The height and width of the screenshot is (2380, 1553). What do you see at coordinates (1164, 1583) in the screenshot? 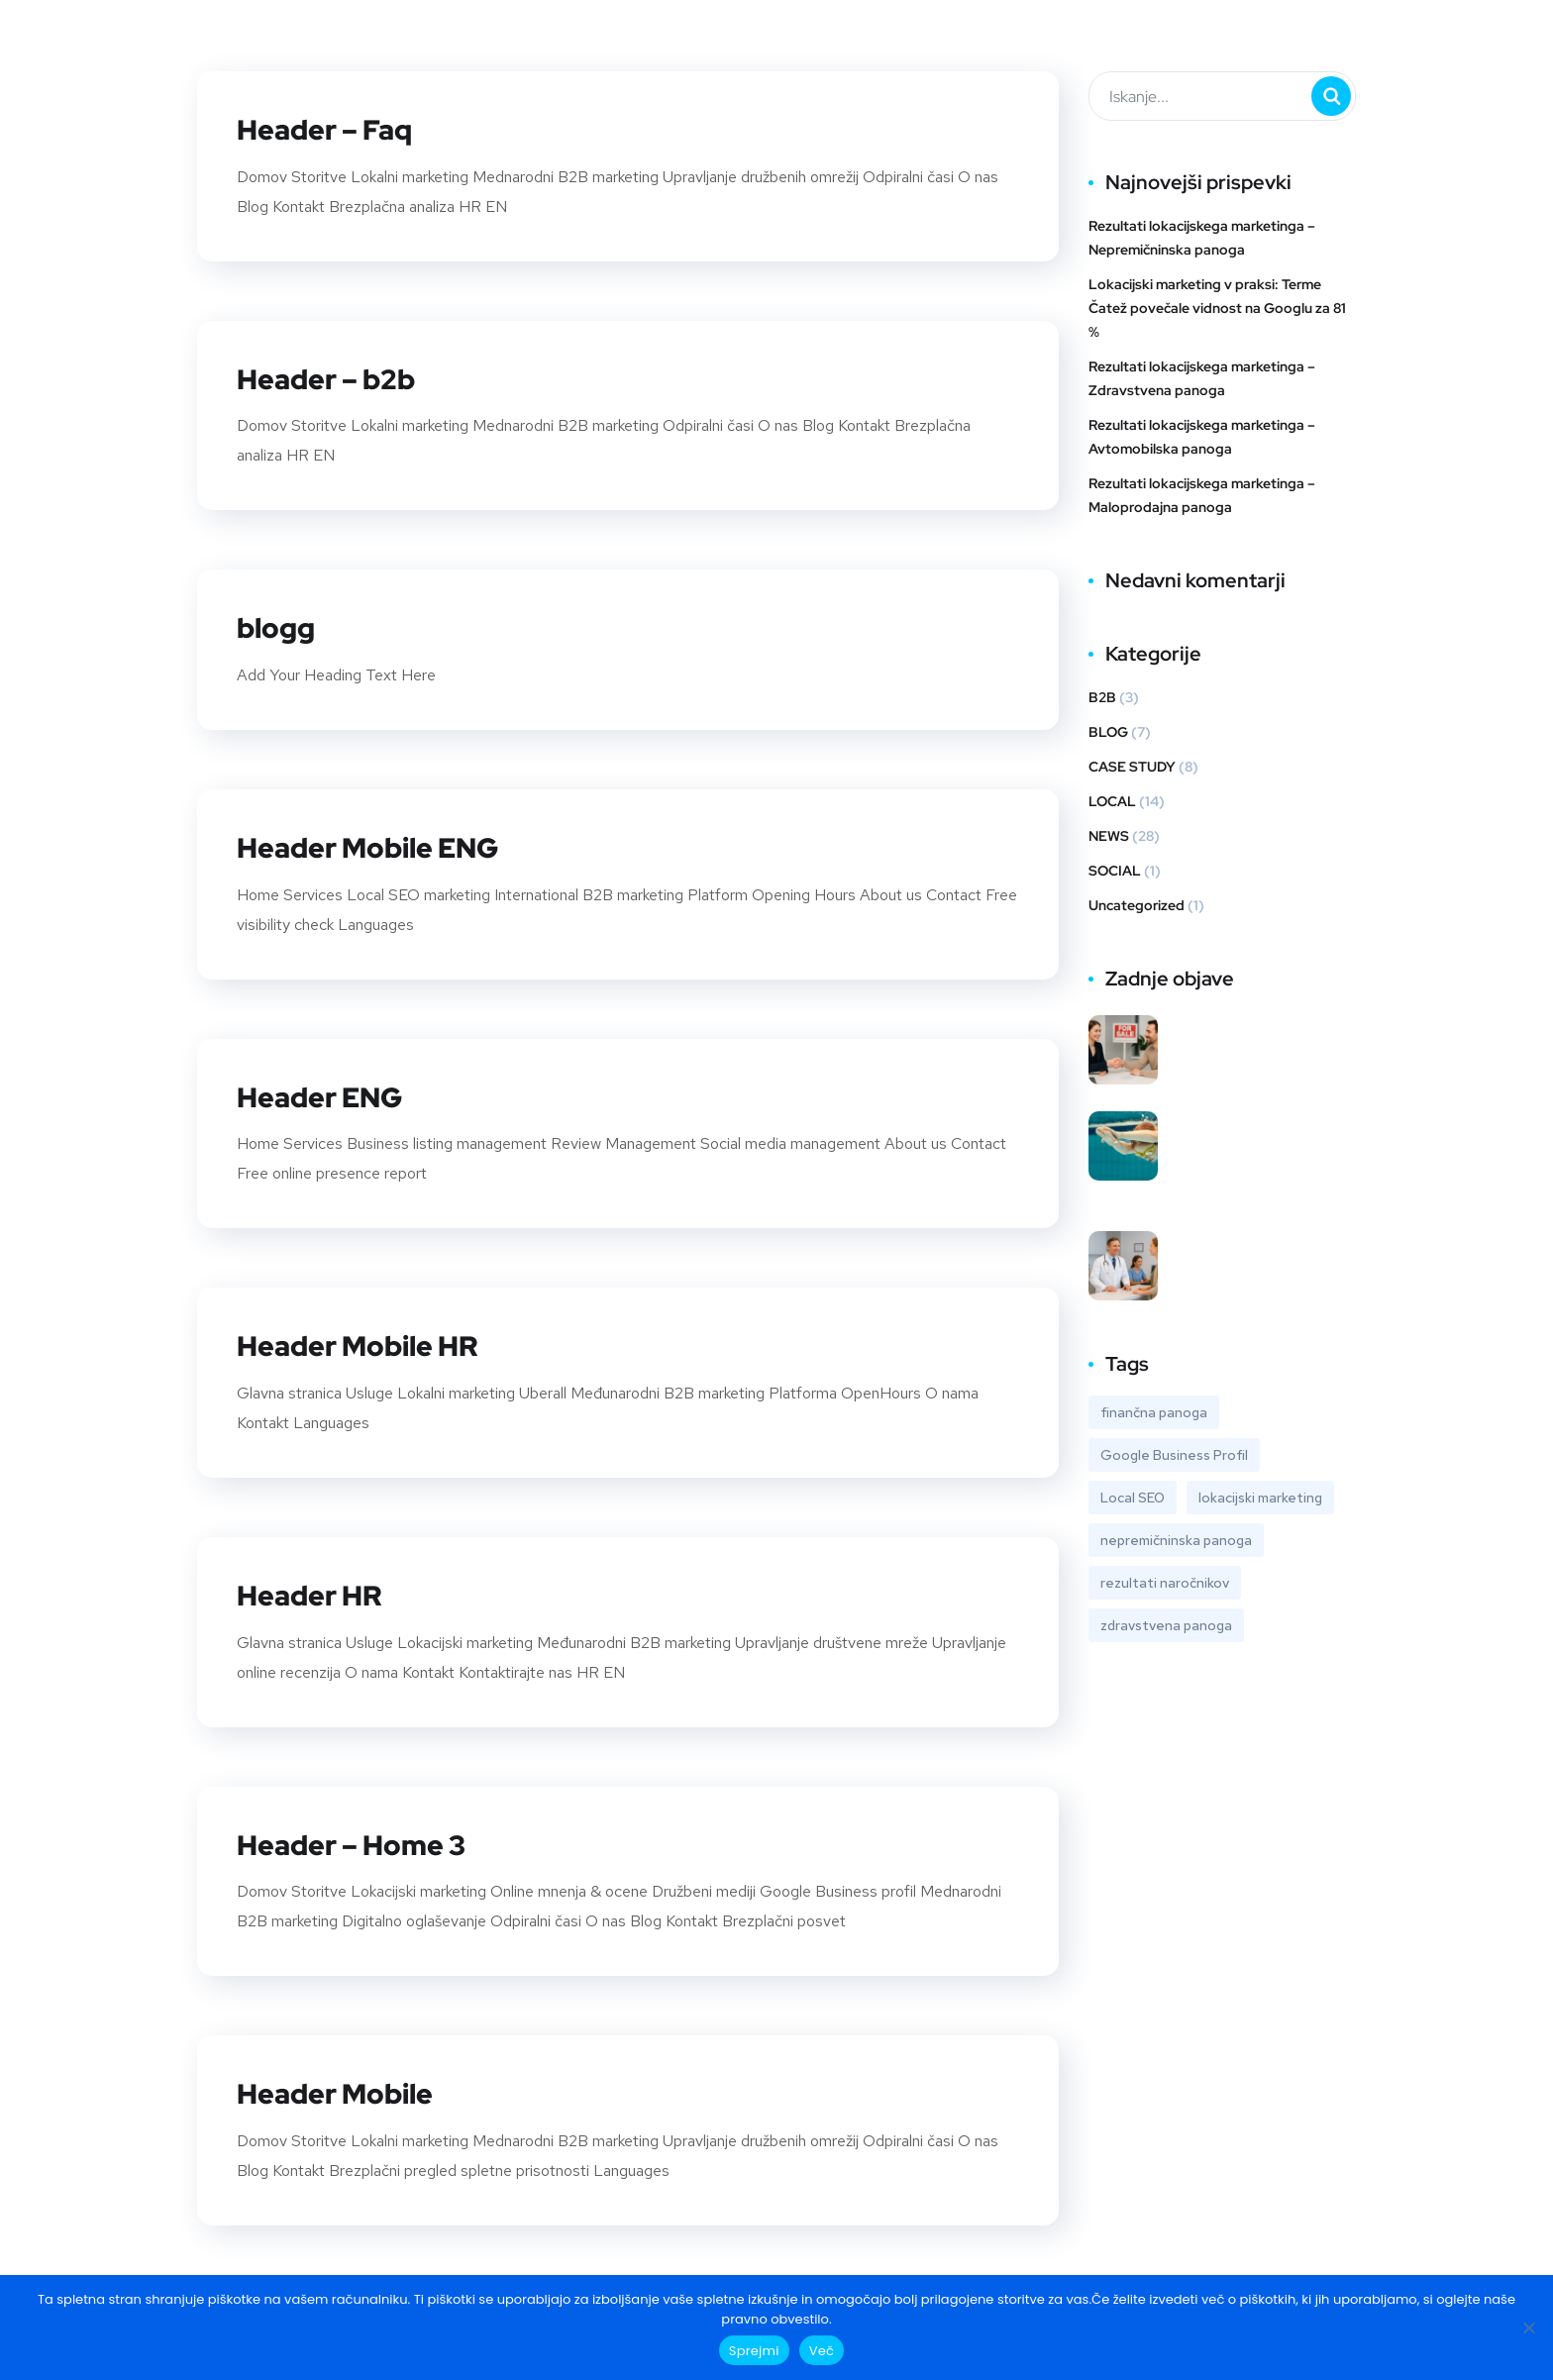
I see `rezultati naročnikov [rezultati naročnikov (6 predmetov)]` at bounding box center [1164, 1583].